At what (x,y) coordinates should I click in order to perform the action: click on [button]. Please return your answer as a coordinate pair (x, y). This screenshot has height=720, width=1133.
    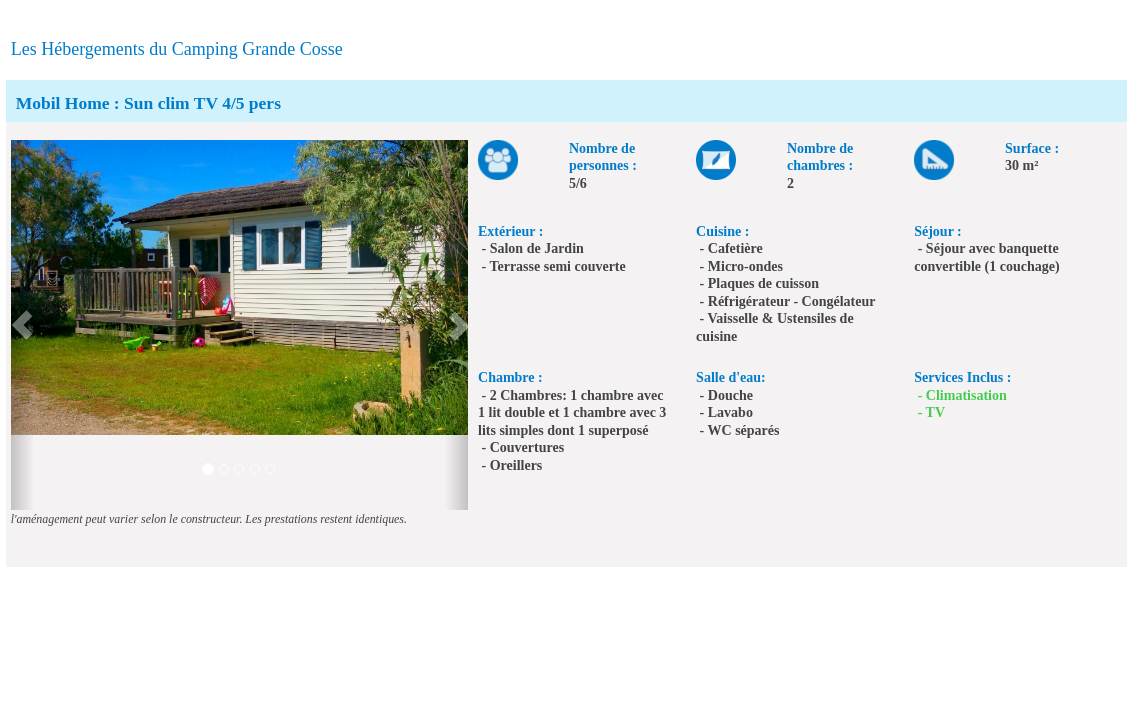
    Looking at the image, I should click on (22, 325).